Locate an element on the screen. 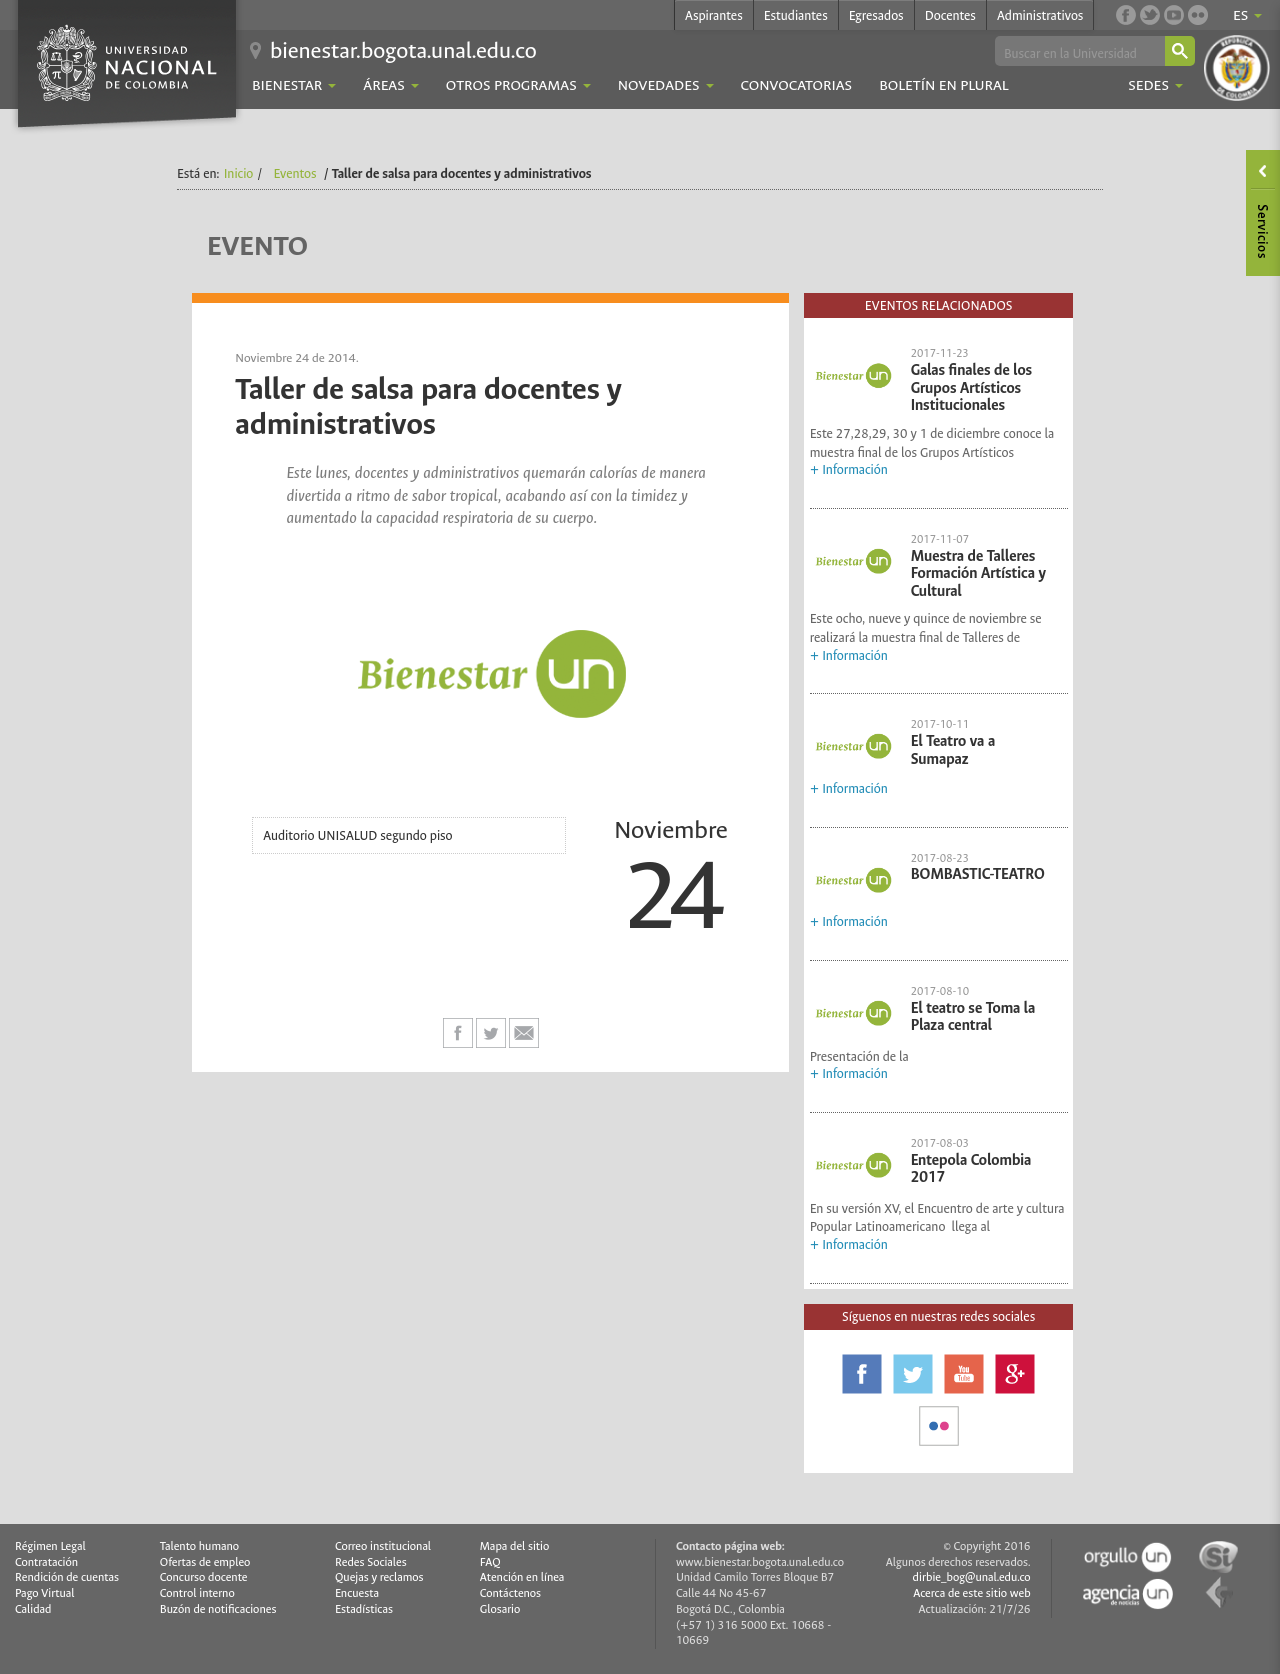 The height and width of the screenshot is (1674, 1280). Atención en línea is located at coordinates (522, 1577).